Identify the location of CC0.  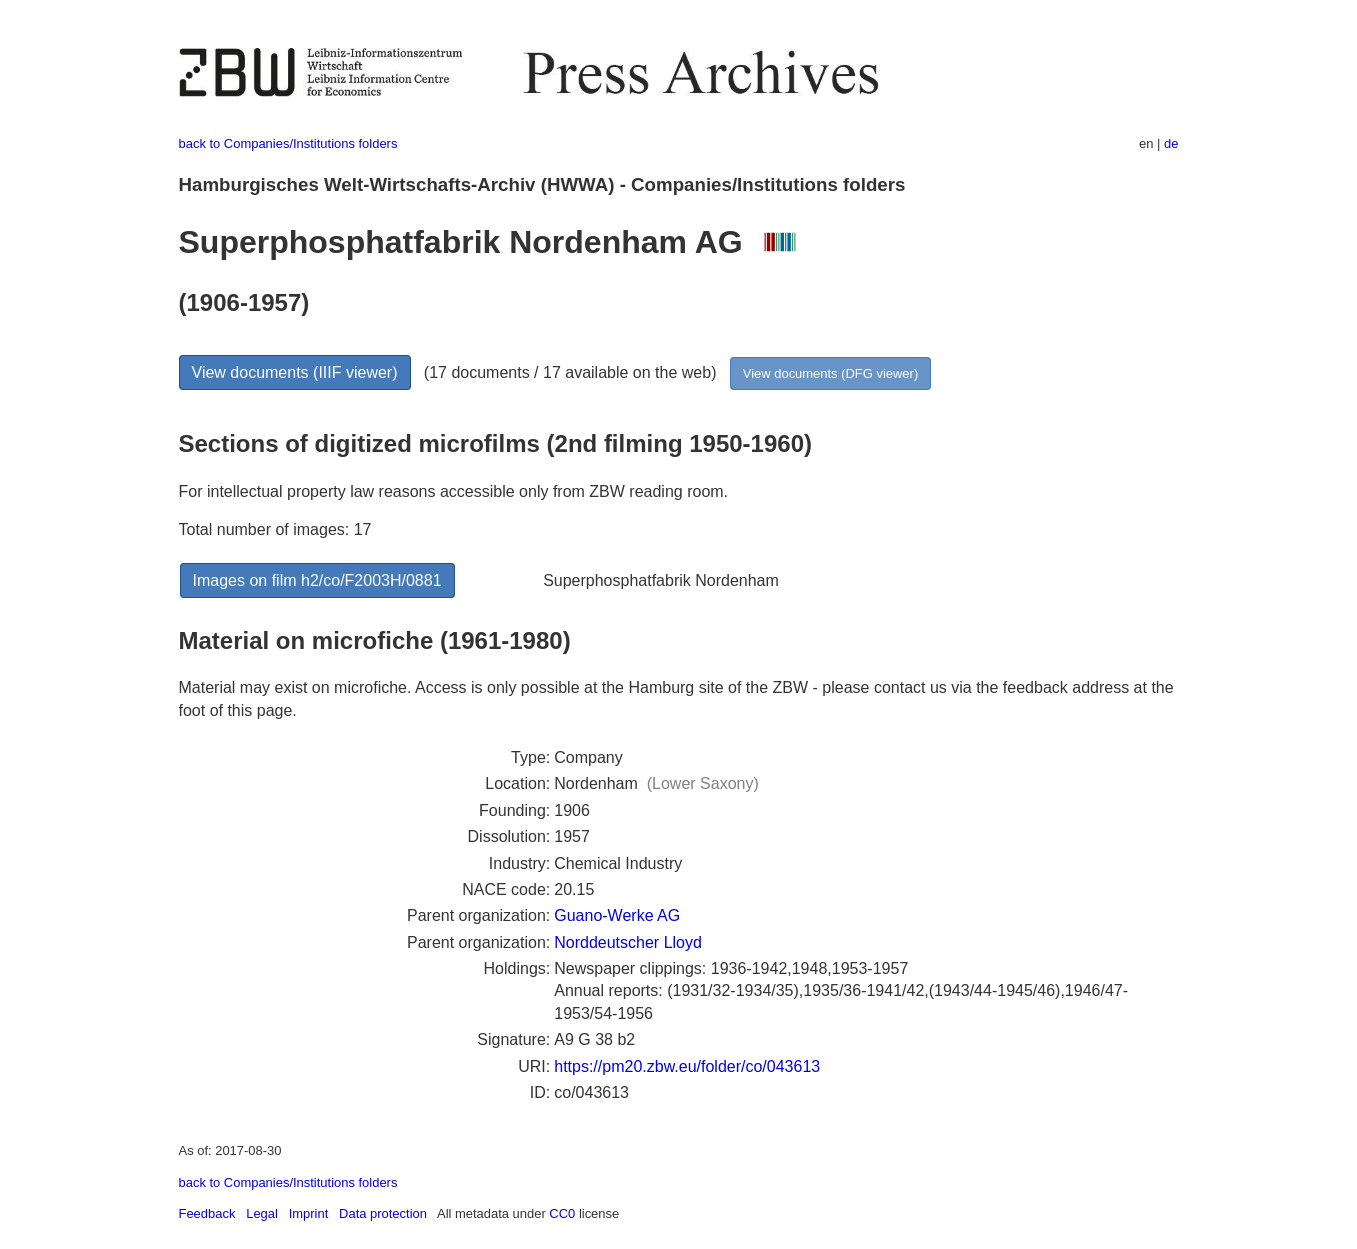
(562, 1213).